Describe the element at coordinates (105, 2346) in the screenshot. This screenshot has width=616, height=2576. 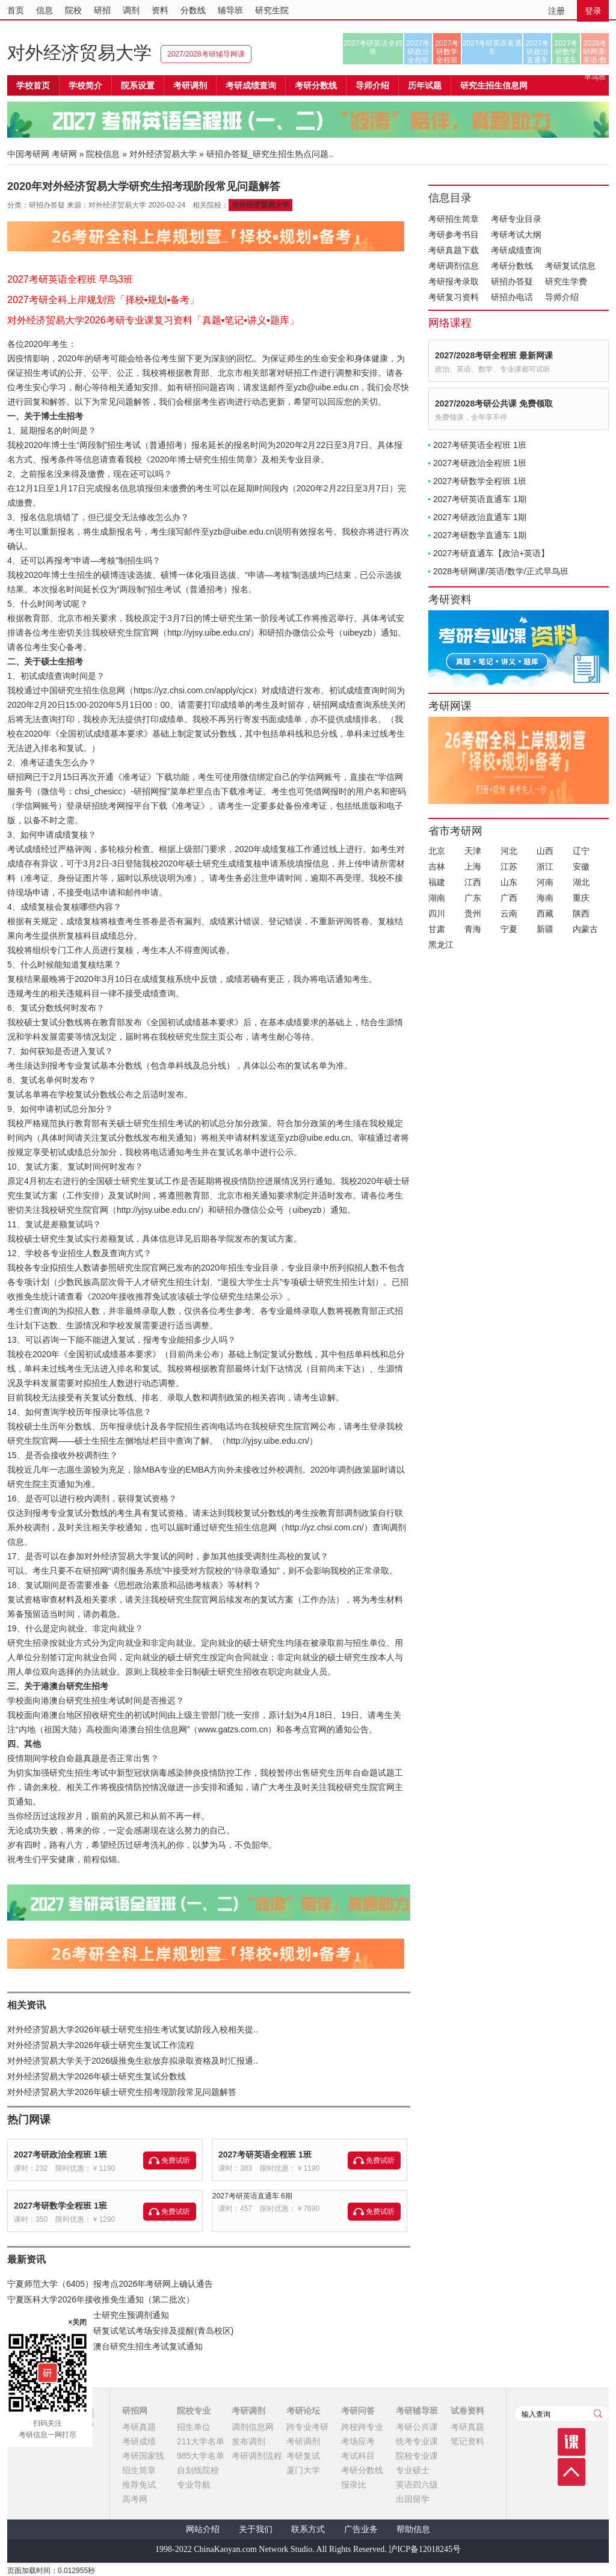
I see `中国海洋大学2026年港澳台研究生招生考试复试通知` at that location.